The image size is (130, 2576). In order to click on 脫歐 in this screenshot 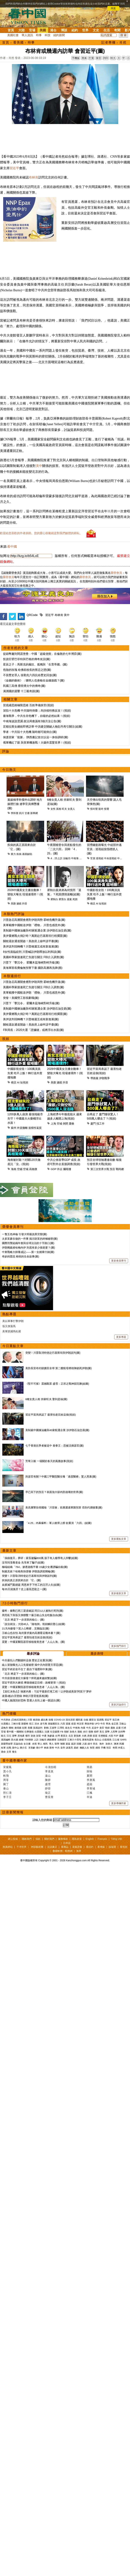, I will do `click(80, 1731)`.